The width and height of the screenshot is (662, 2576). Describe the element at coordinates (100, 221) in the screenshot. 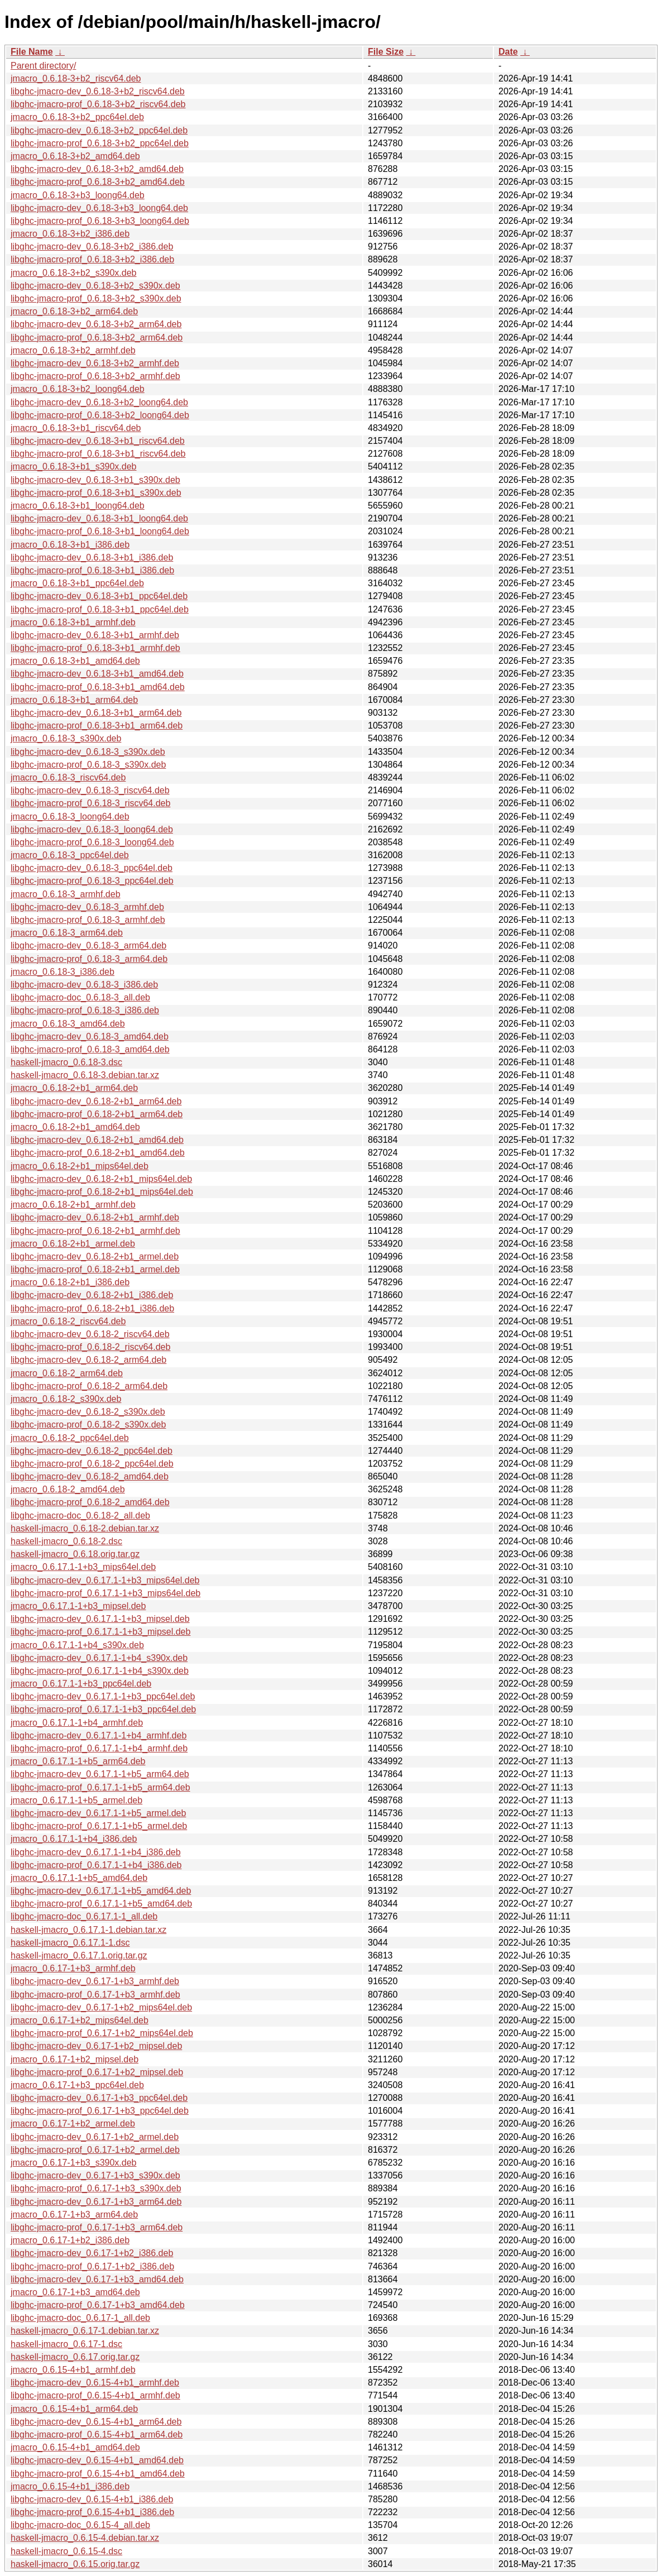

I see `libghc-jmacro-prof_0.6.18-3+b3_loong64.deb` at that location.